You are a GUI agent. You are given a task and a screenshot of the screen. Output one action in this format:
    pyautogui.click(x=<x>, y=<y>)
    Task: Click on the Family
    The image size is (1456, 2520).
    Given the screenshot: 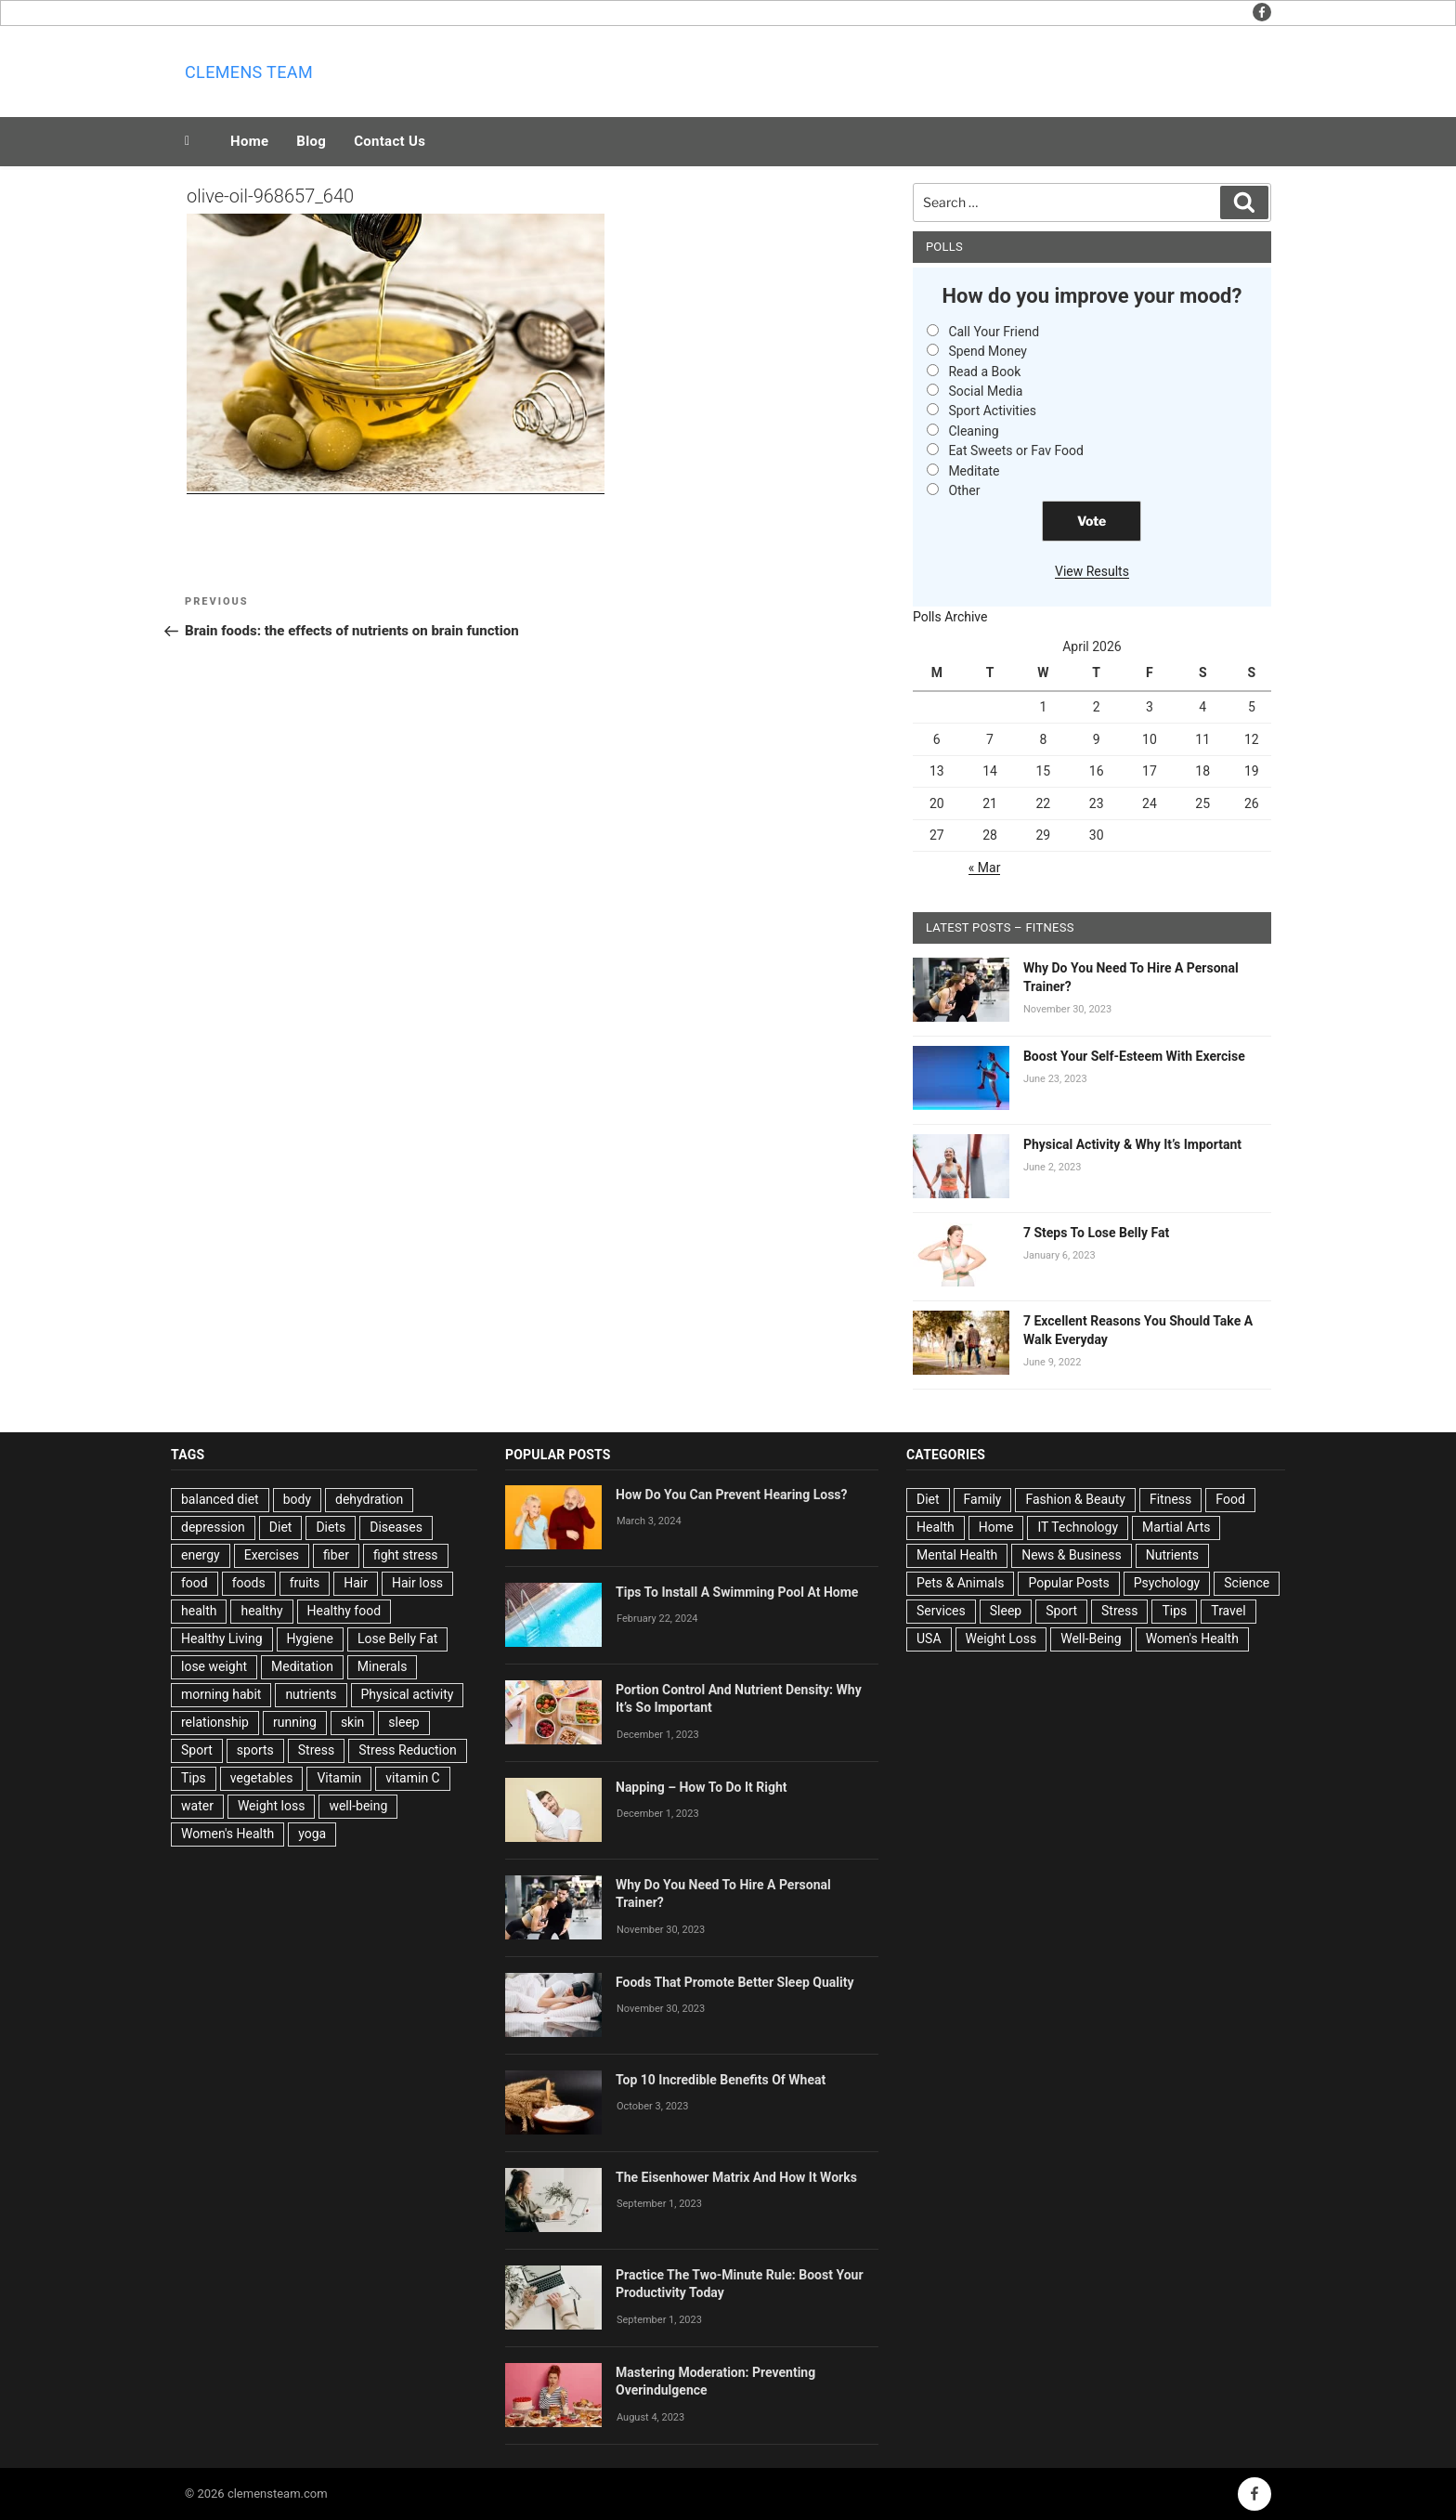 What is the action you would take?
    pyautogui.click(x=983, y=1499)
    